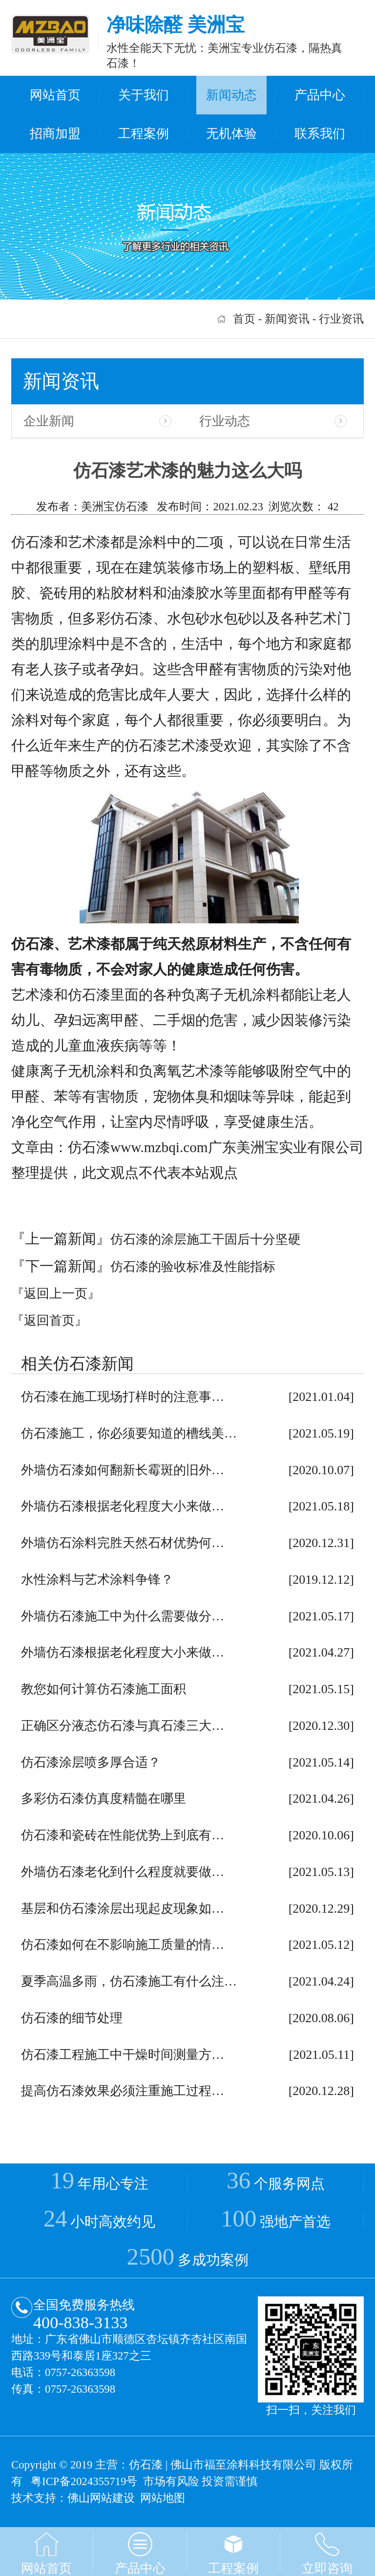  What do you see at coordinates (72, 2018) in the screenshot?
I see `仿石漆的细节处理` at bounding box center [72, 2018].